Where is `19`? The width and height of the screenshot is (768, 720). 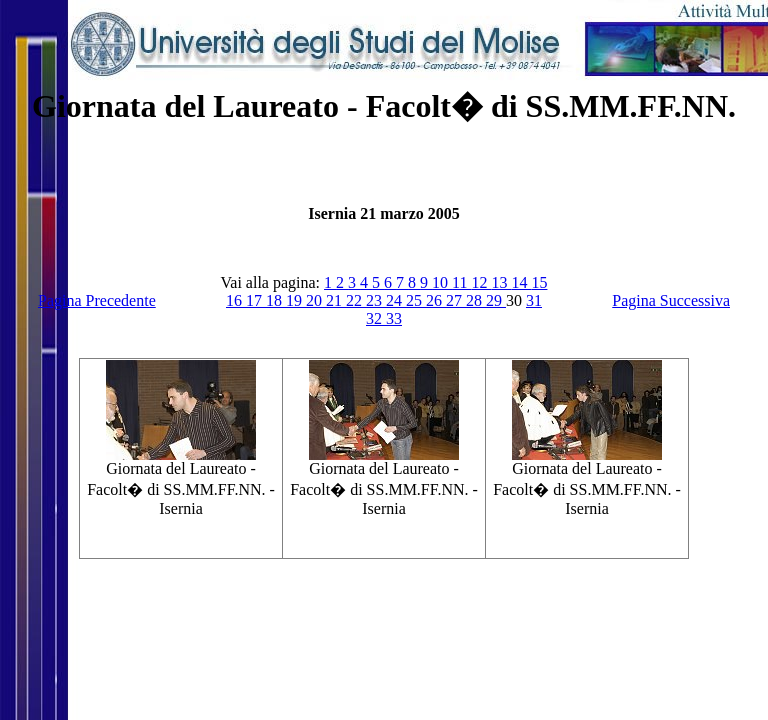 19 is located at coordinates (296, 300).